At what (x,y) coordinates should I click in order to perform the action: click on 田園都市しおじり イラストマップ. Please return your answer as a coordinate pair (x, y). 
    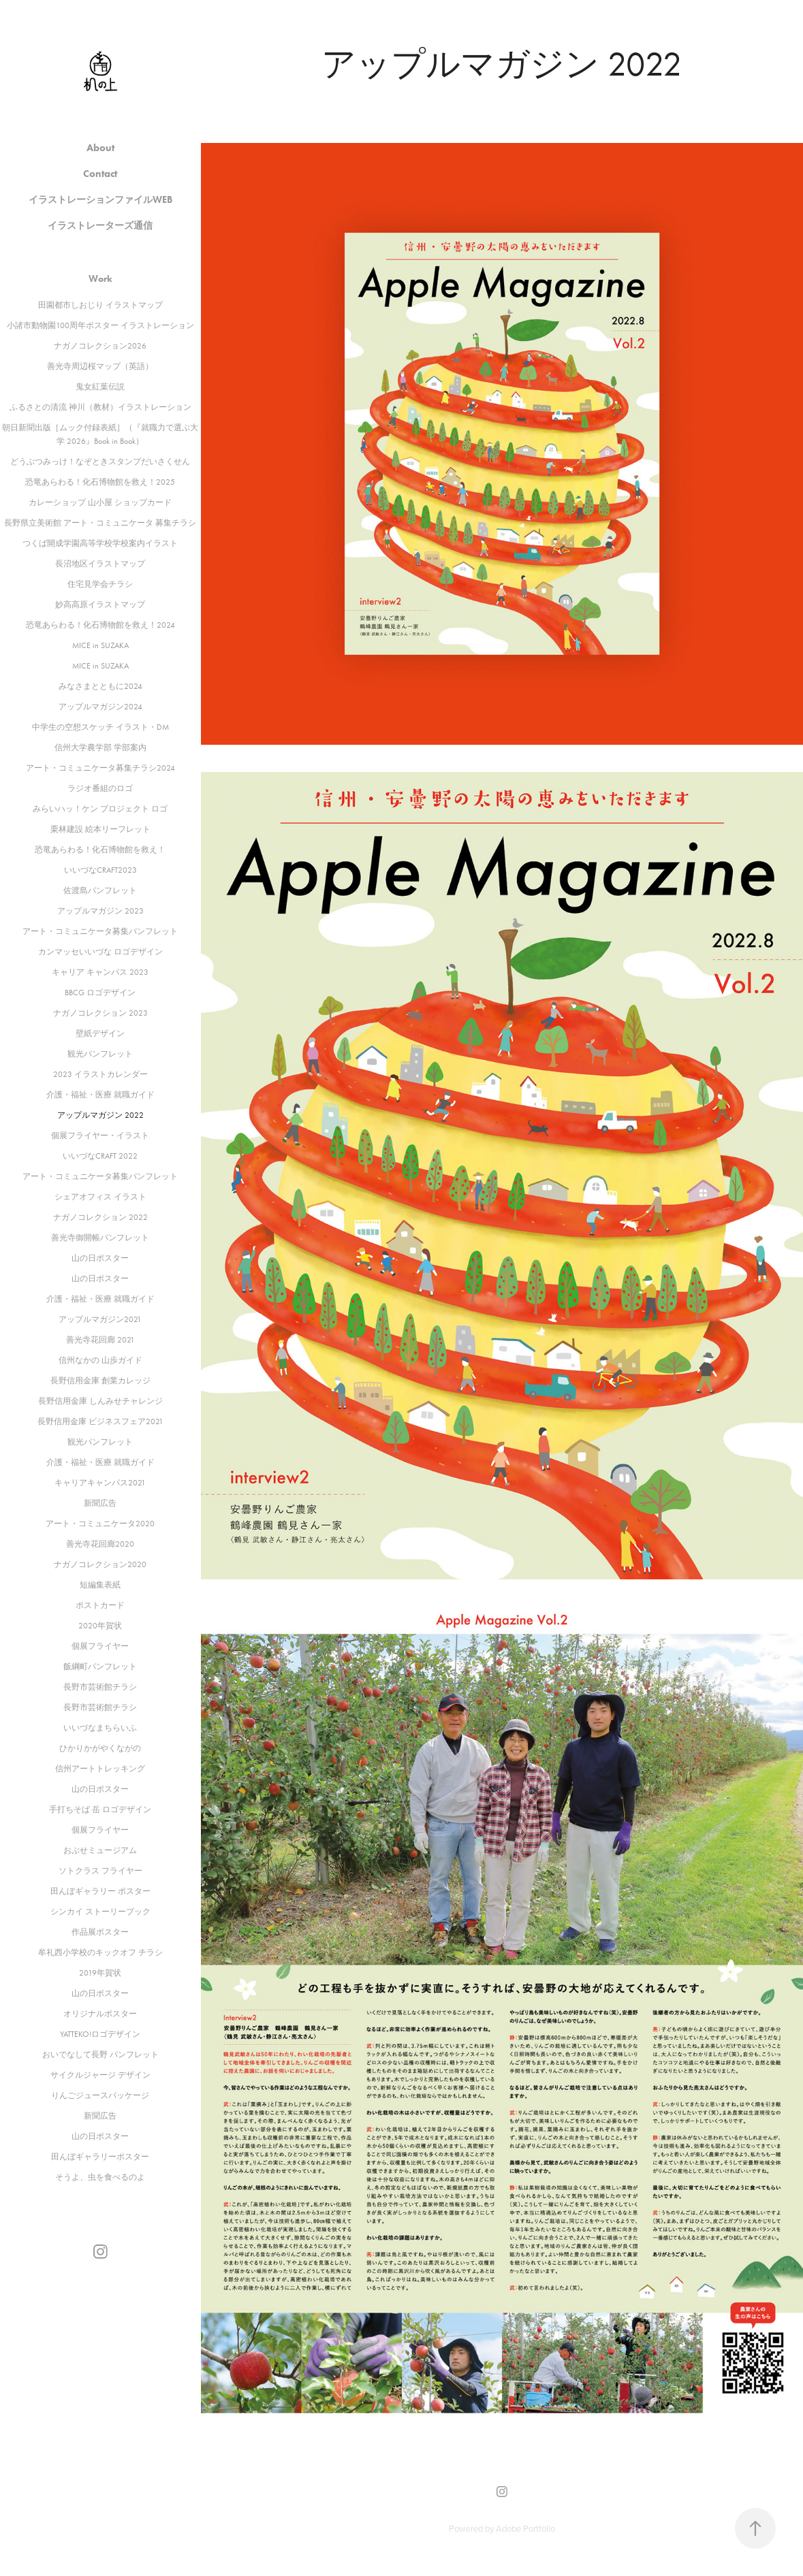
    Looking at the image, I should click on (100, 305).